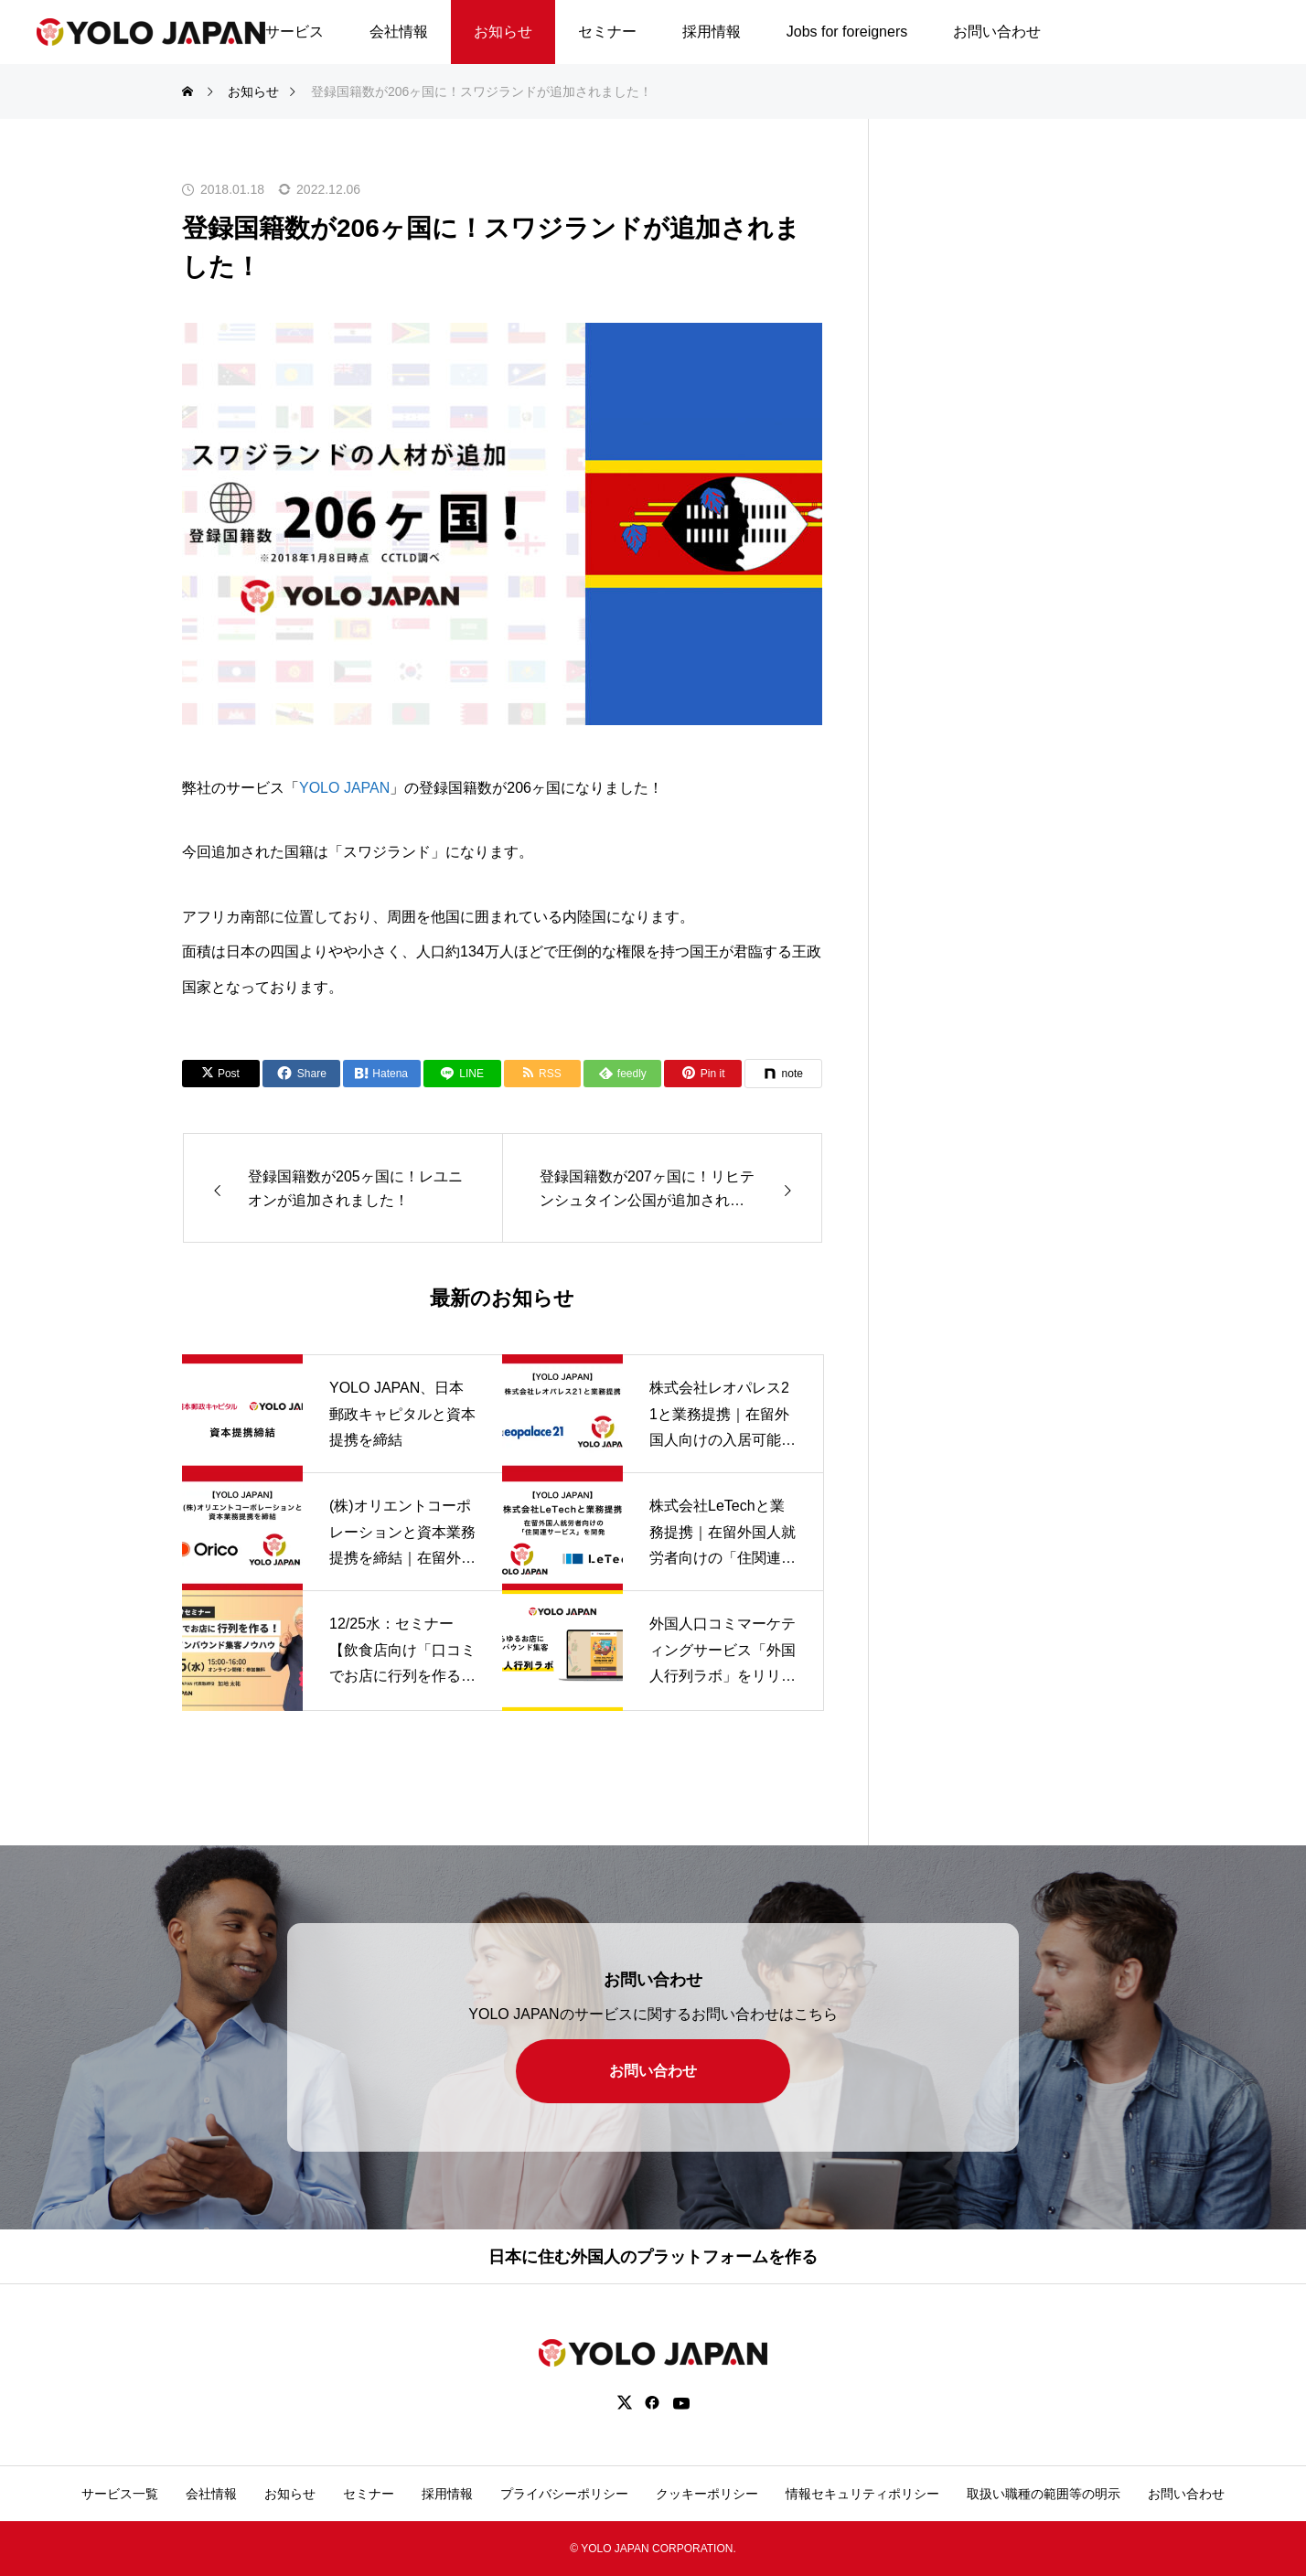 The image size is (1306, 2576). Describe the element at coordinates (344, 788) in the screenshot. I see `YOLO JAPAN` at that location.